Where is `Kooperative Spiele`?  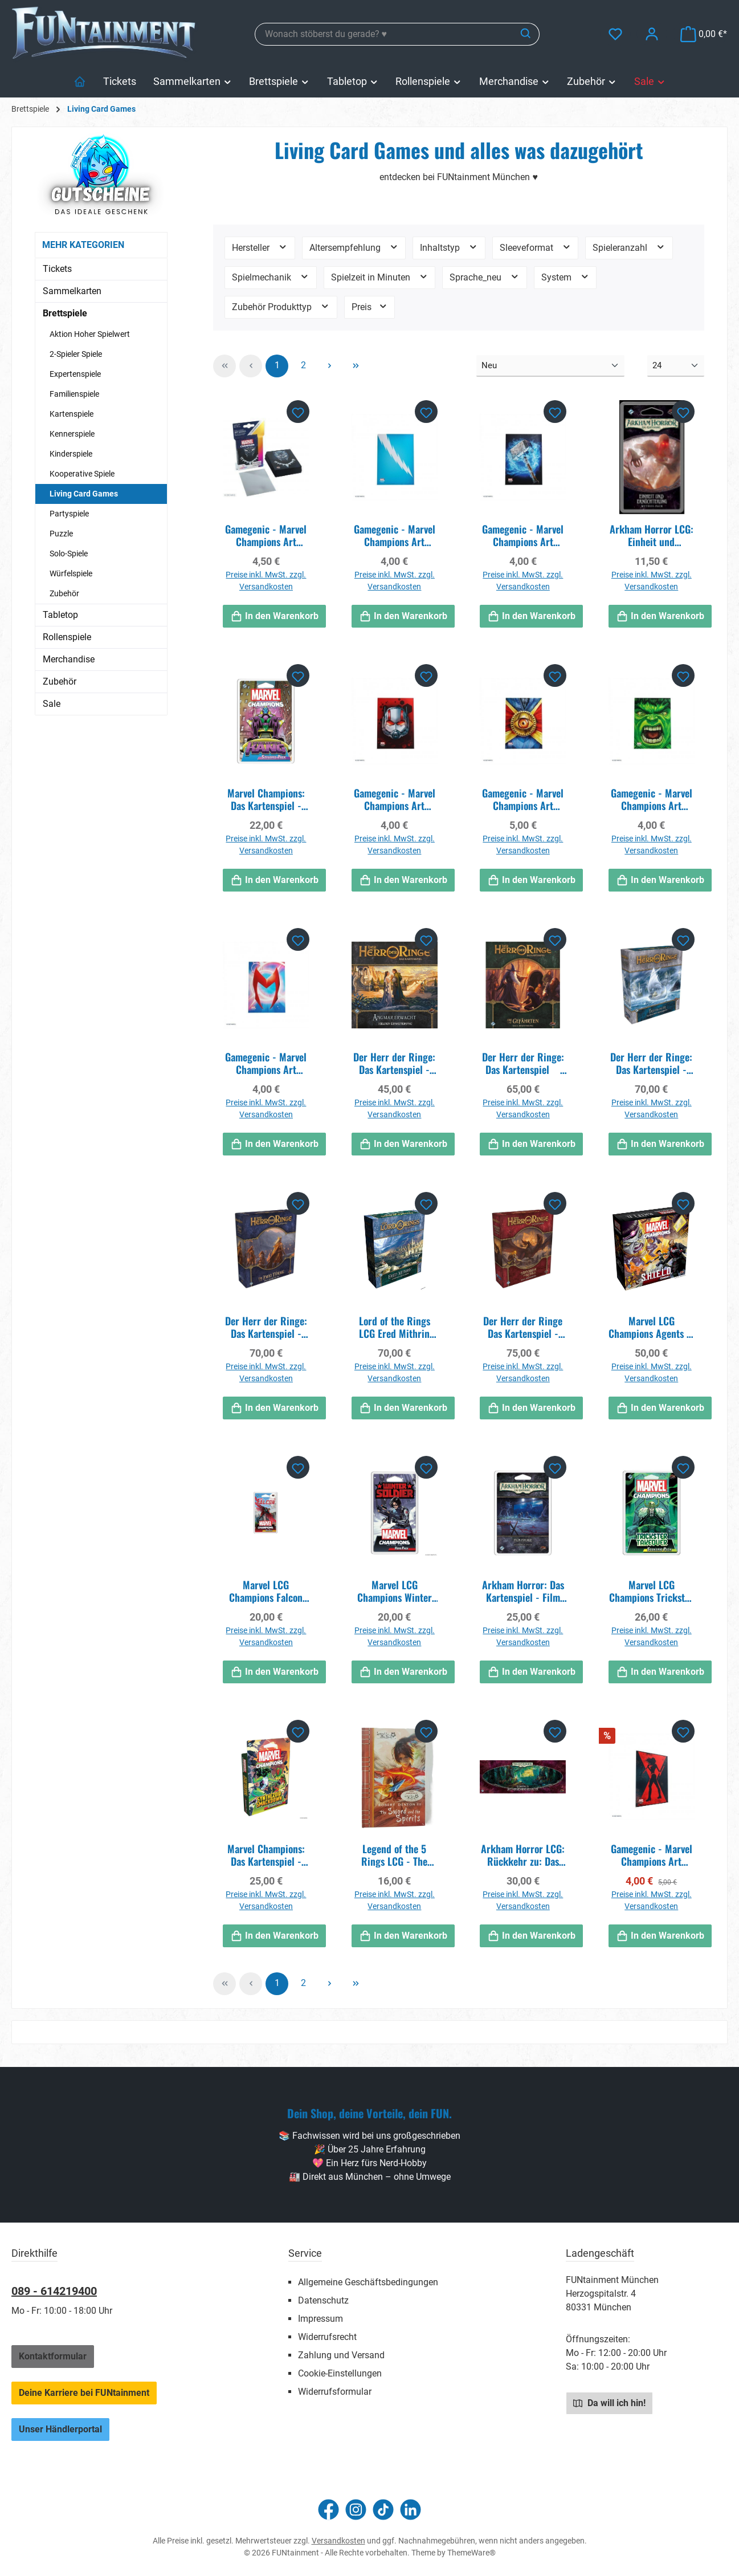
Kooperative Spiele is located at coordinates (82, 473).